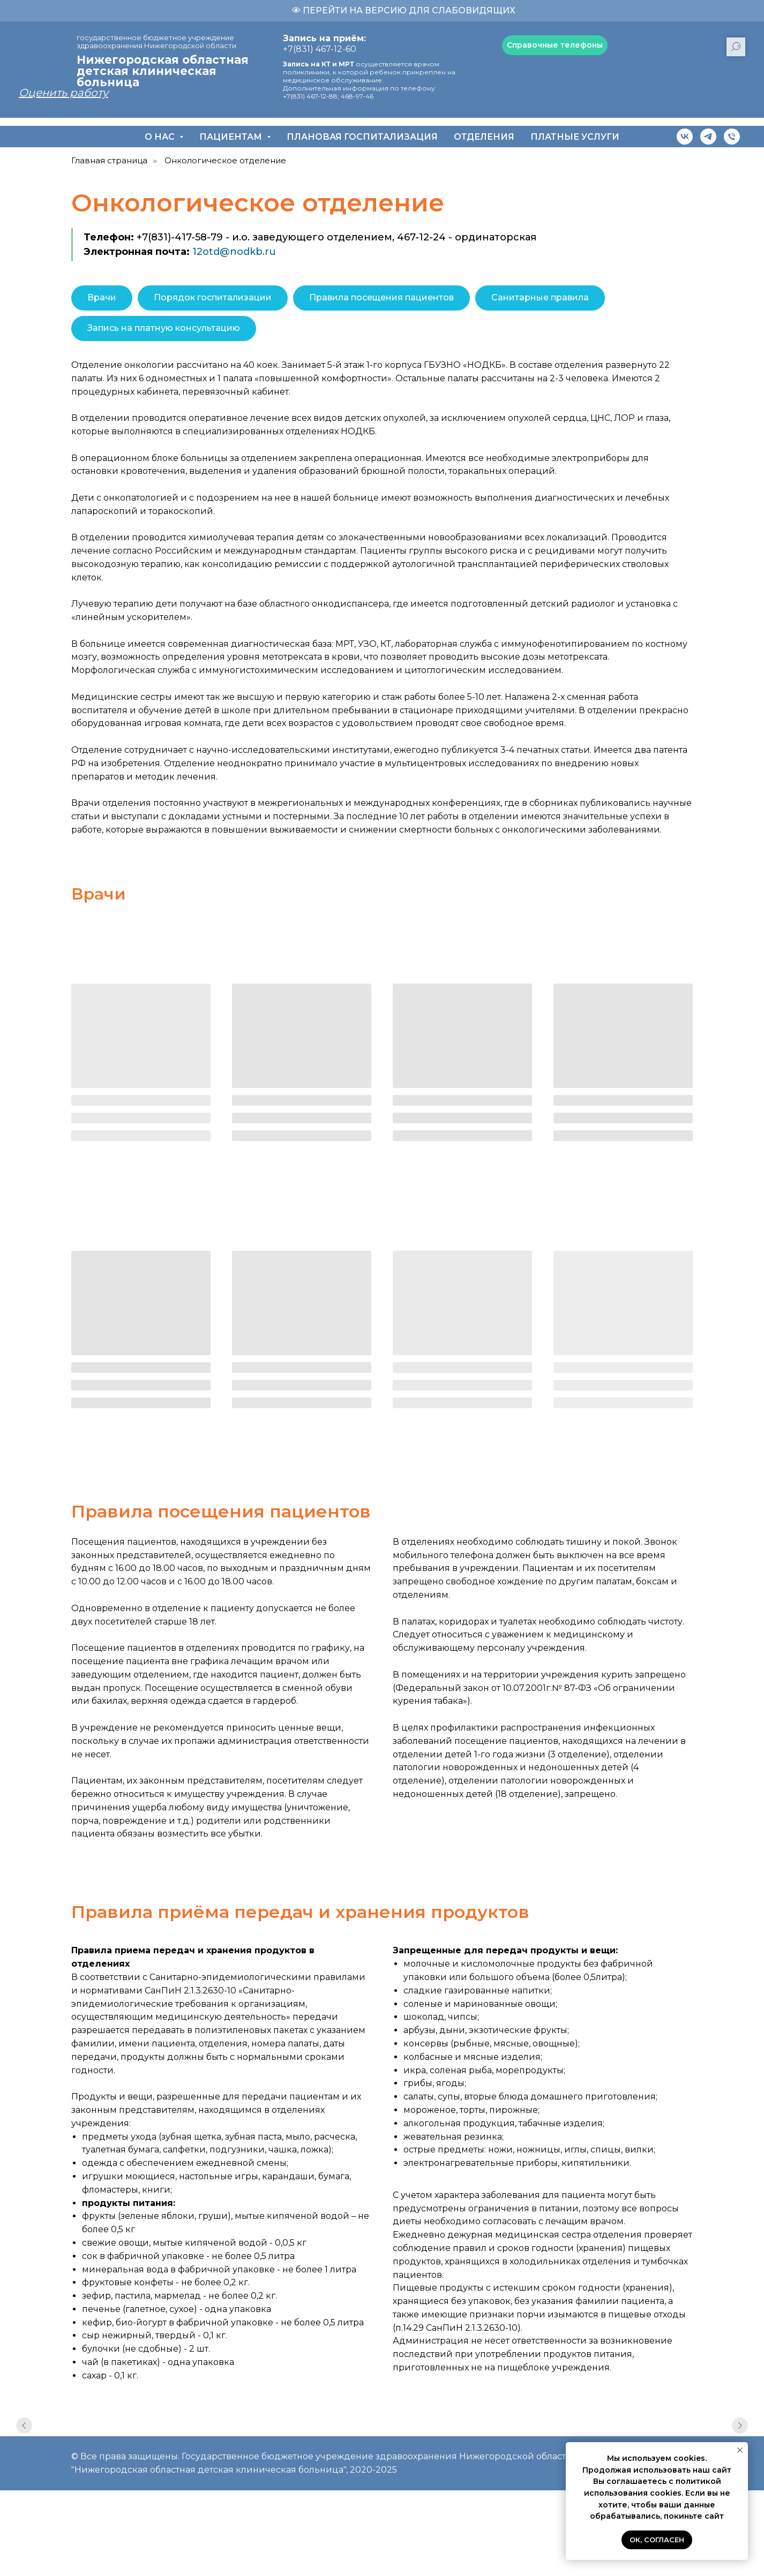 Image resolution: width=764 pixels, height=2576 pixels. What do you see at coordinates (574, 137) in the screenshot?
I see `Платные услуги` at bounding box center [574, 137].